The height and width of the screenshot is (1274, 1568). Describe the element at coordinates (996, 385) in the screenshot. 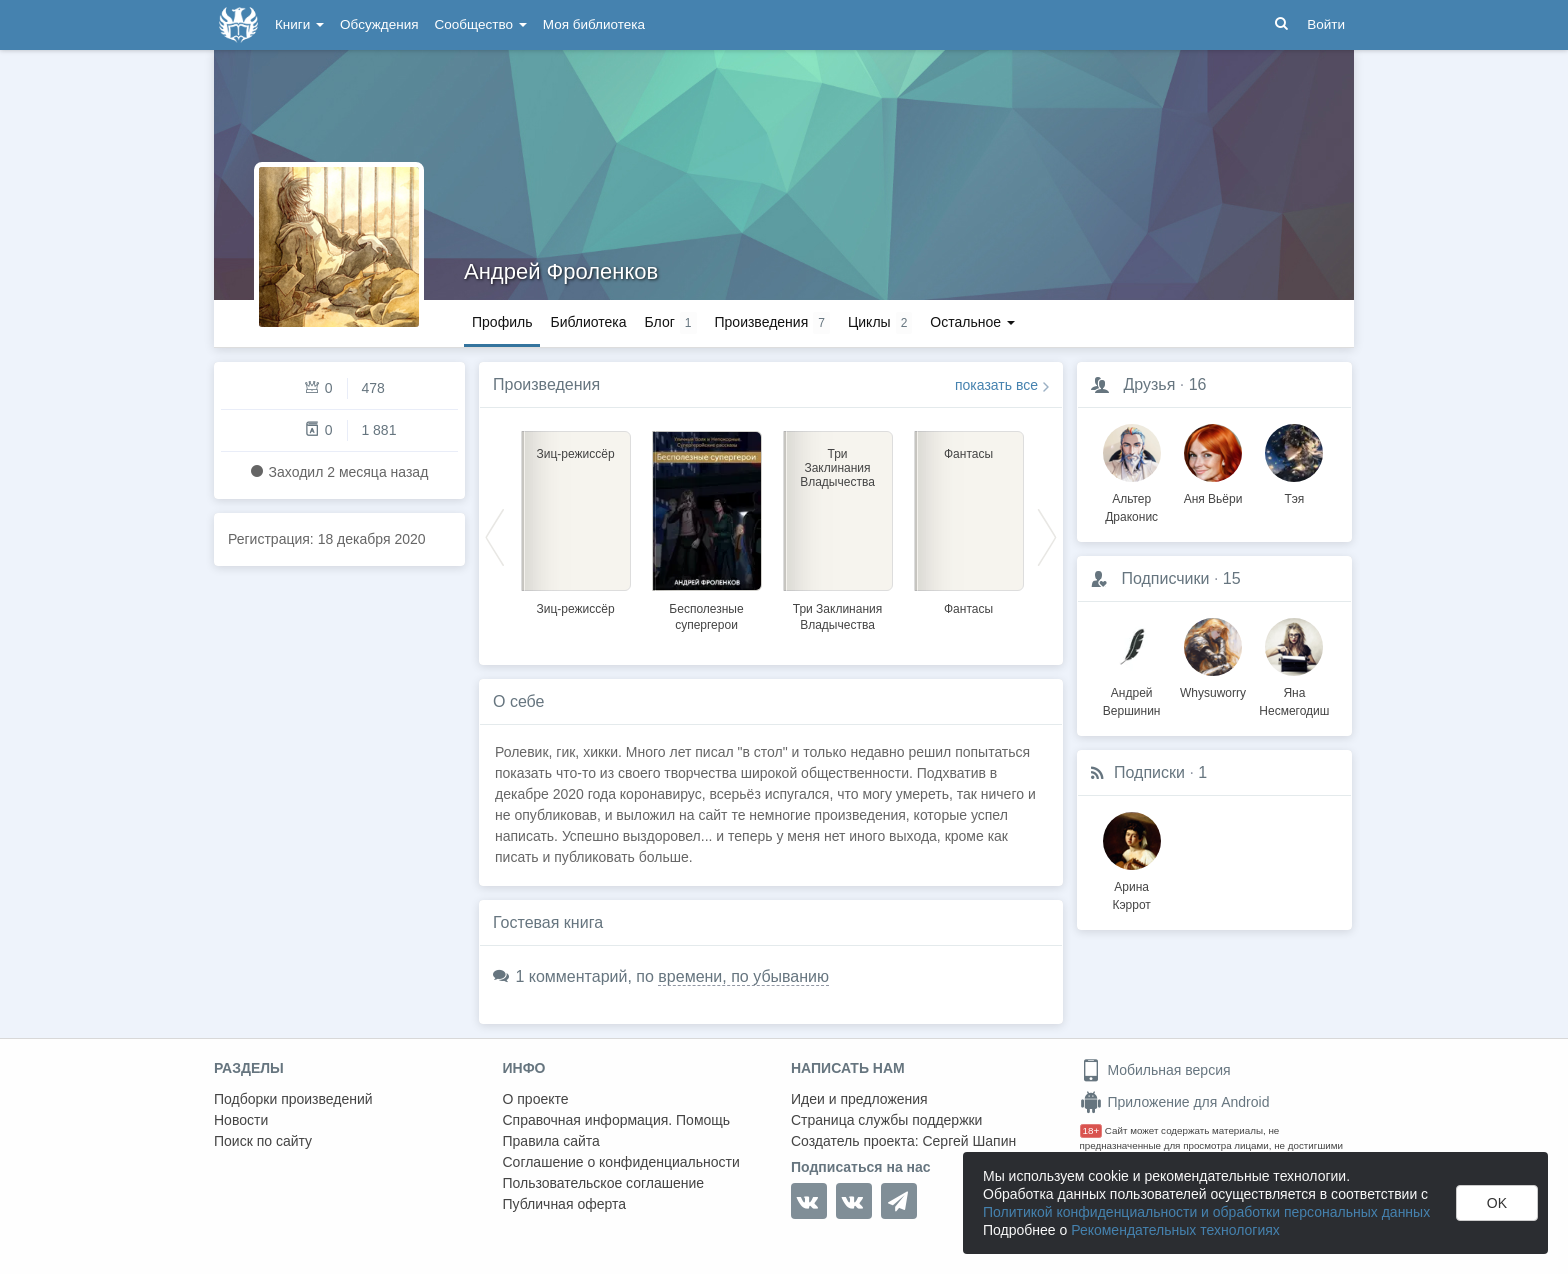

I see `показать все` at that location.